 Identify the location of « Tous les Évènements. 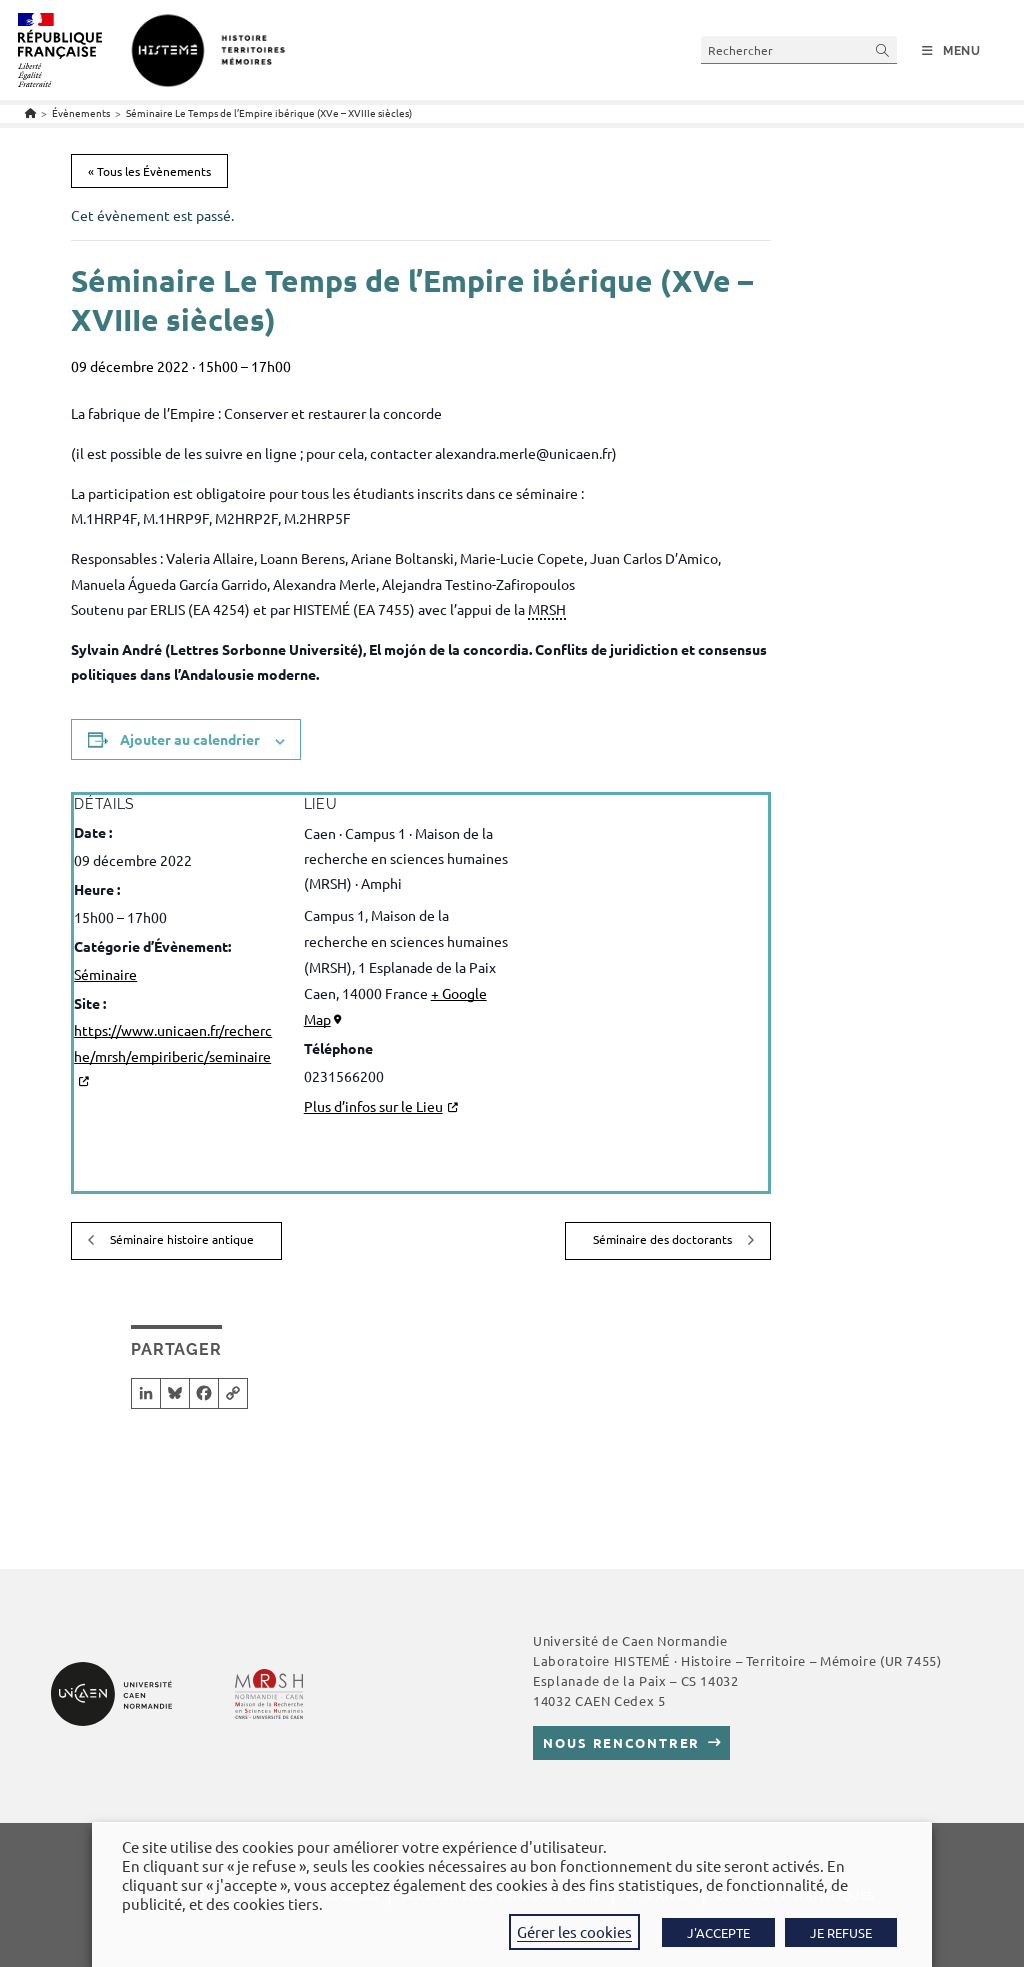
(149, 171).